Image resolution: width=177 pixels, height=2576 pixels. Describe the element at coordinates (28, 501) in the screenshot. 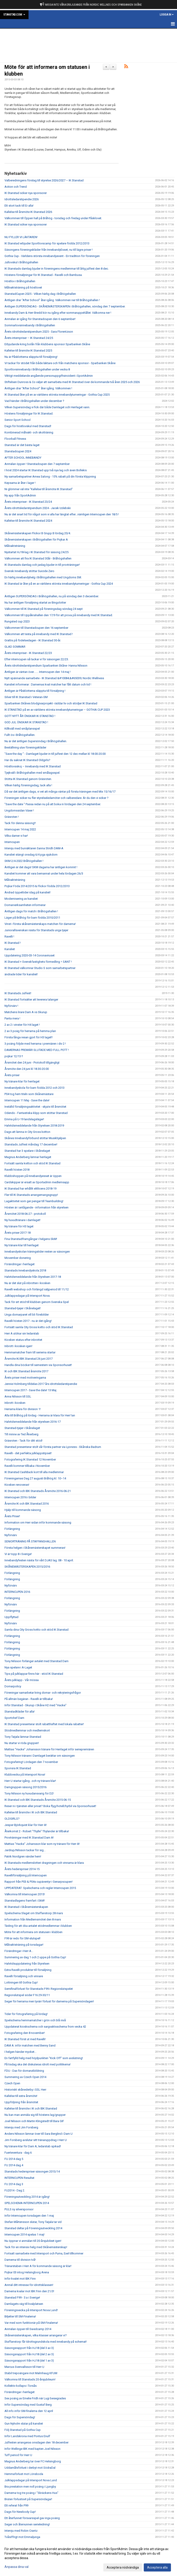

I see `Årets internpriser - IK Stanstad 23/24` at that location.